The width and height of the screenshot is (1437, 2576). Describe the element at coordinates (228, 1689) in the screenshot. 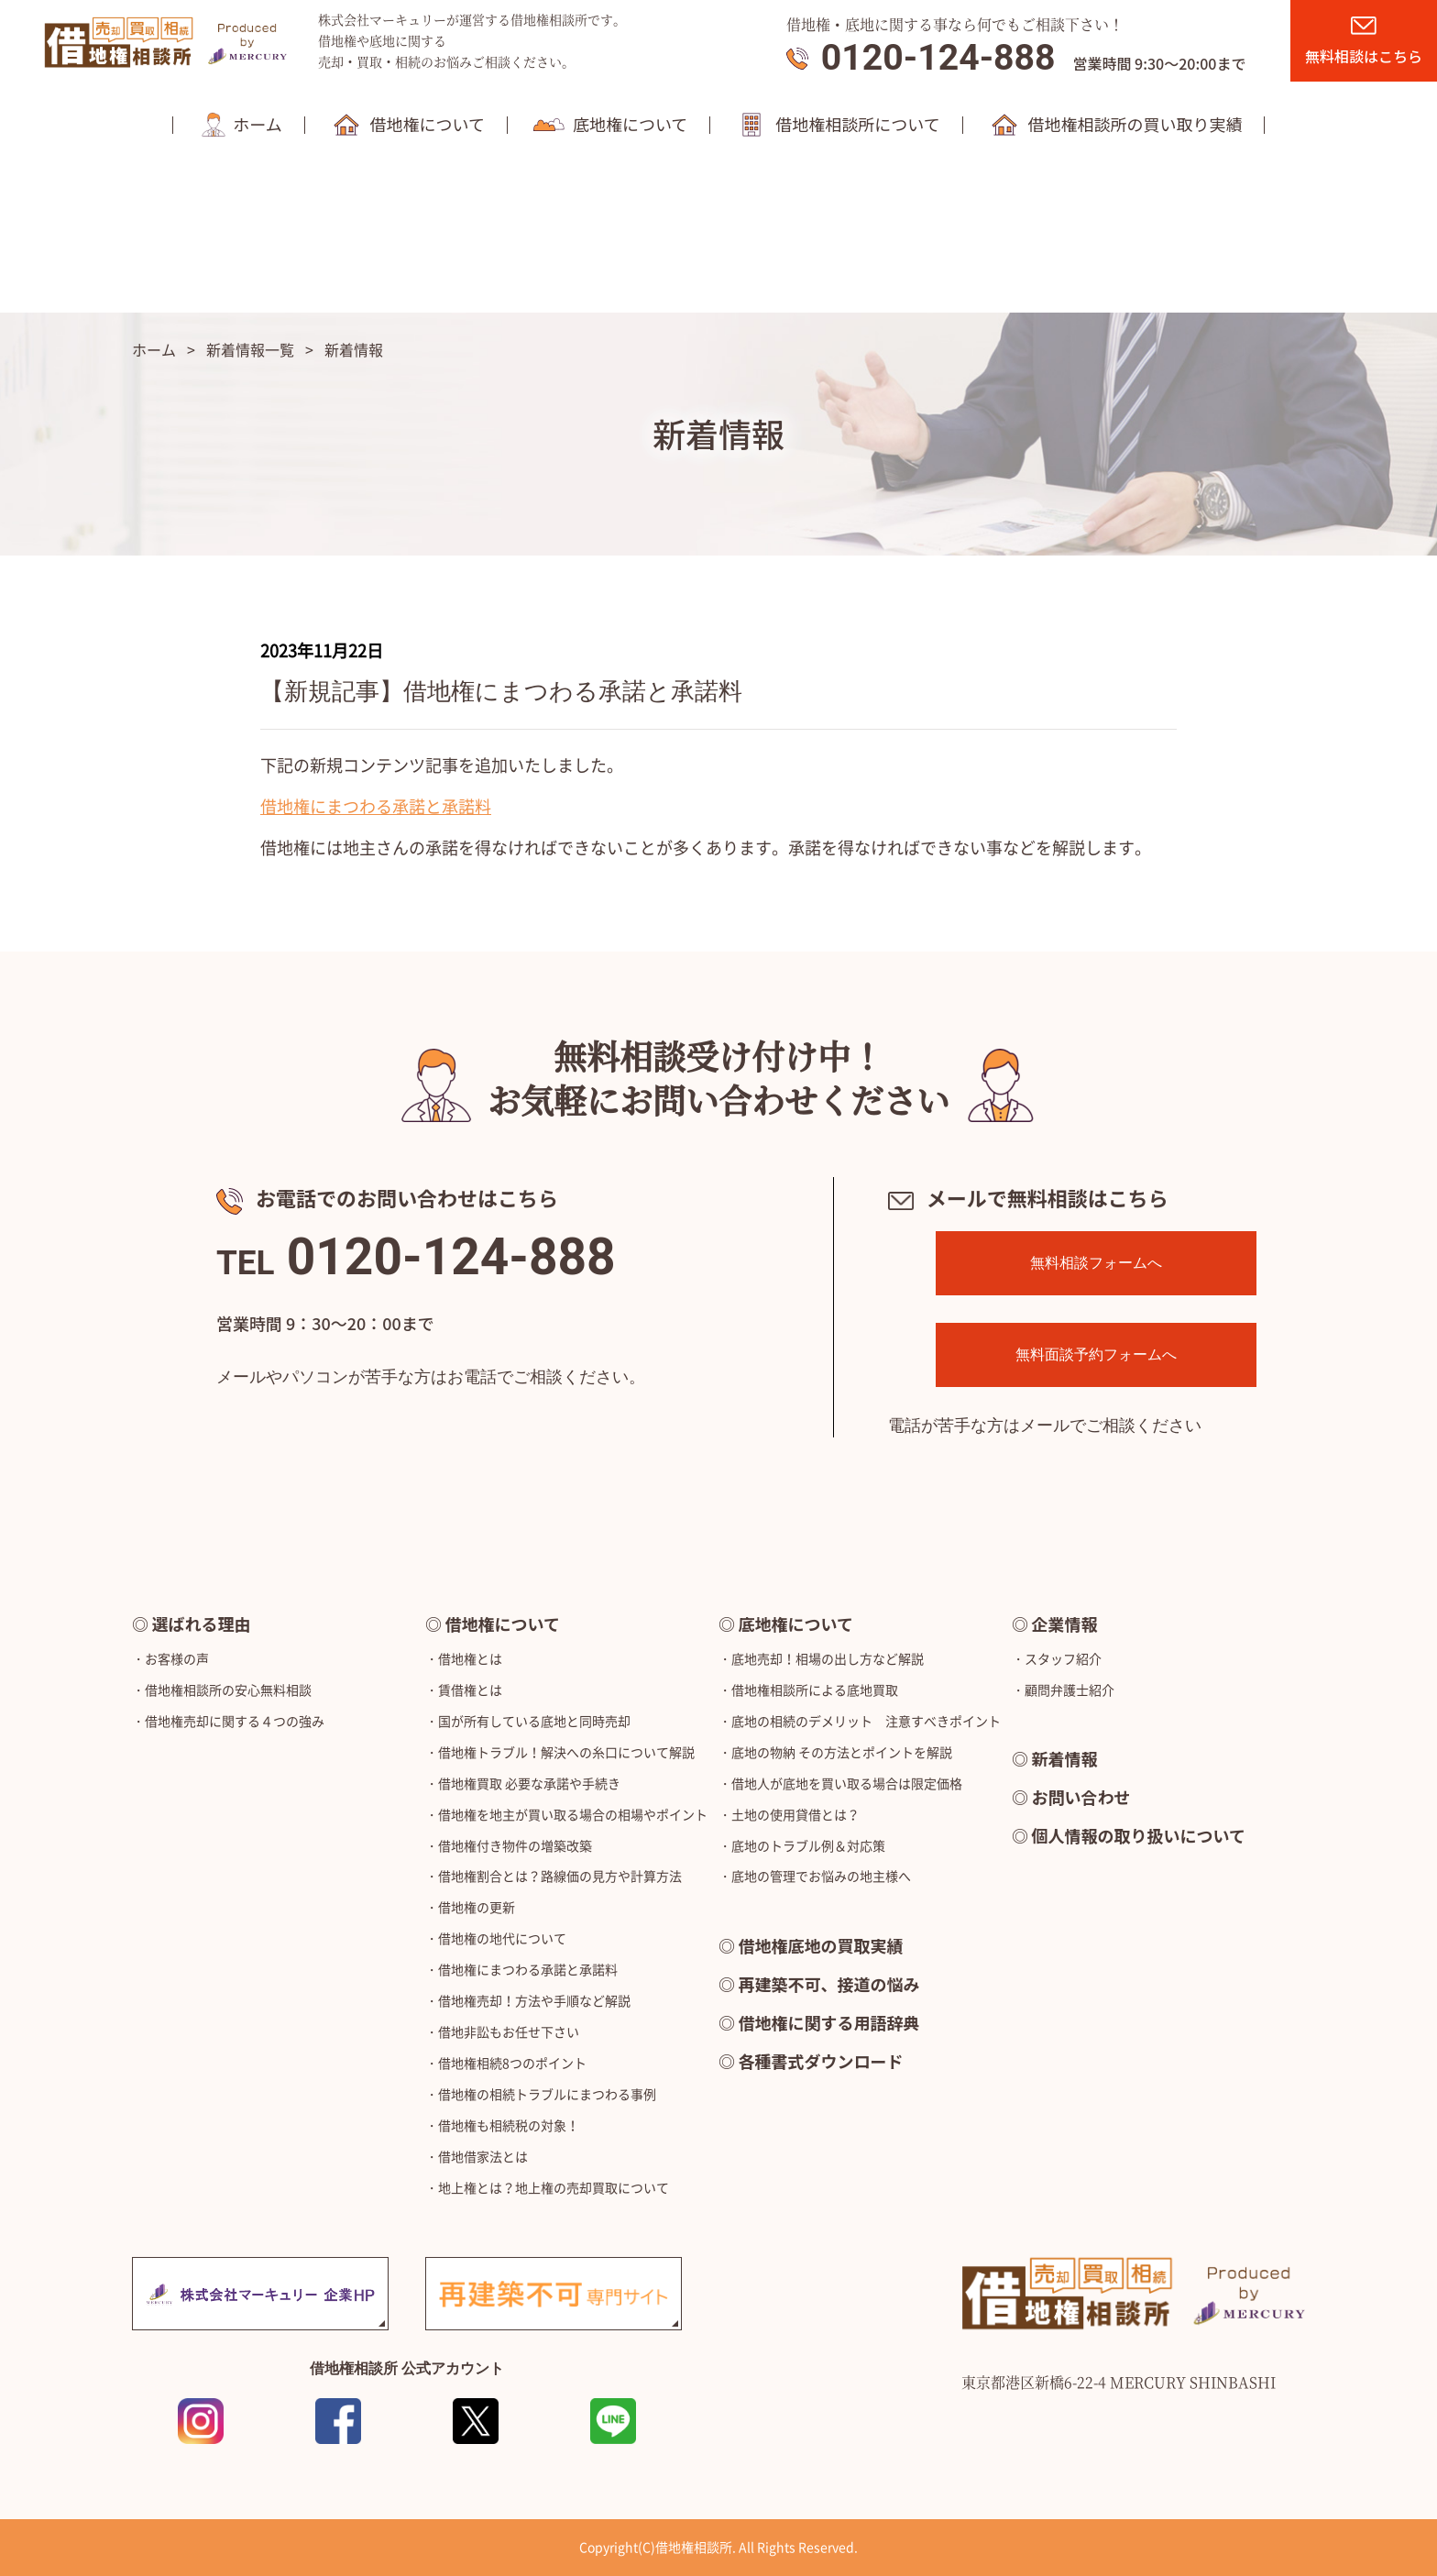

I see `借地権相談所の安心無料相談` at that location.